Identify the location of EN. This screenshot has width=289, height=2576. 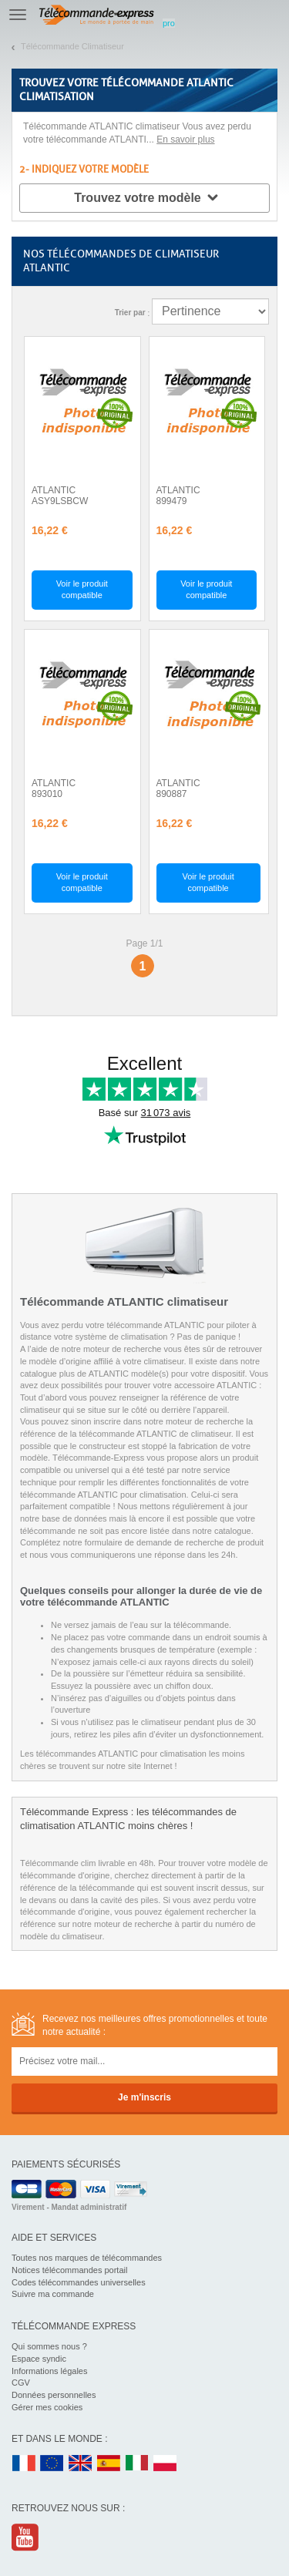
(52, 2463).